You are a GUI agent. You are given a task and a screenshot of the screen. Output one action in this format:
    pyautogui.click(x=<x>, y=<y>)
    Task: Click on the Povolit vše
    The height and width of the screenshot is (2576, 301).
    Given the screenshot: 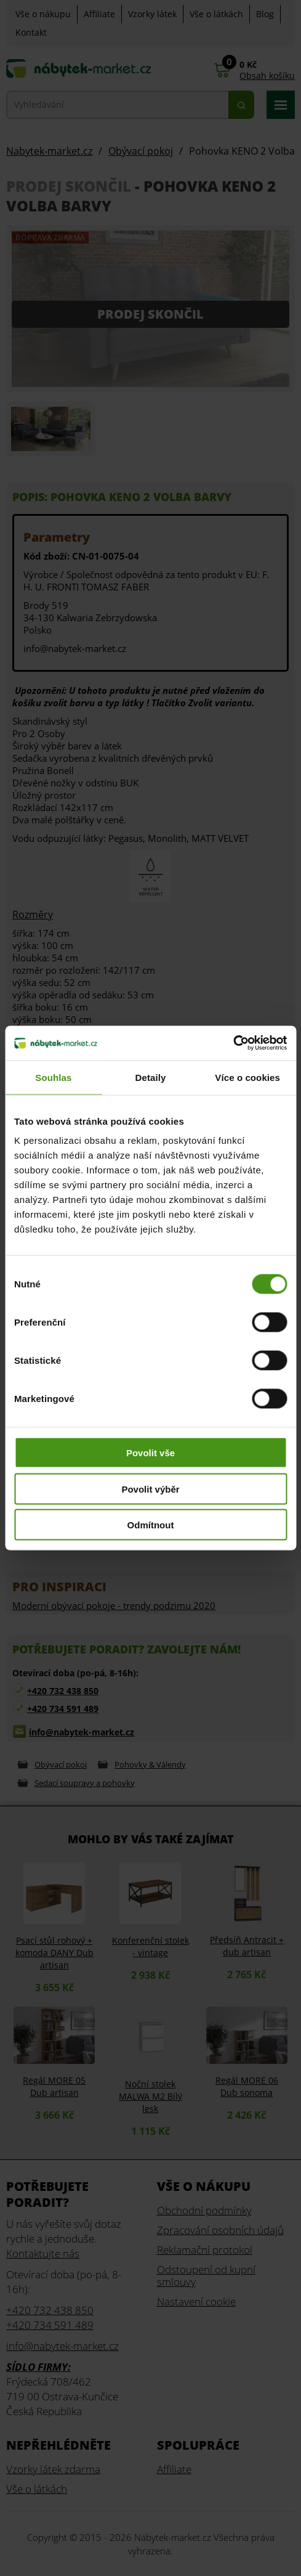 What is the action you would take?
    pyautogui.click(x=150, y=1453)
    